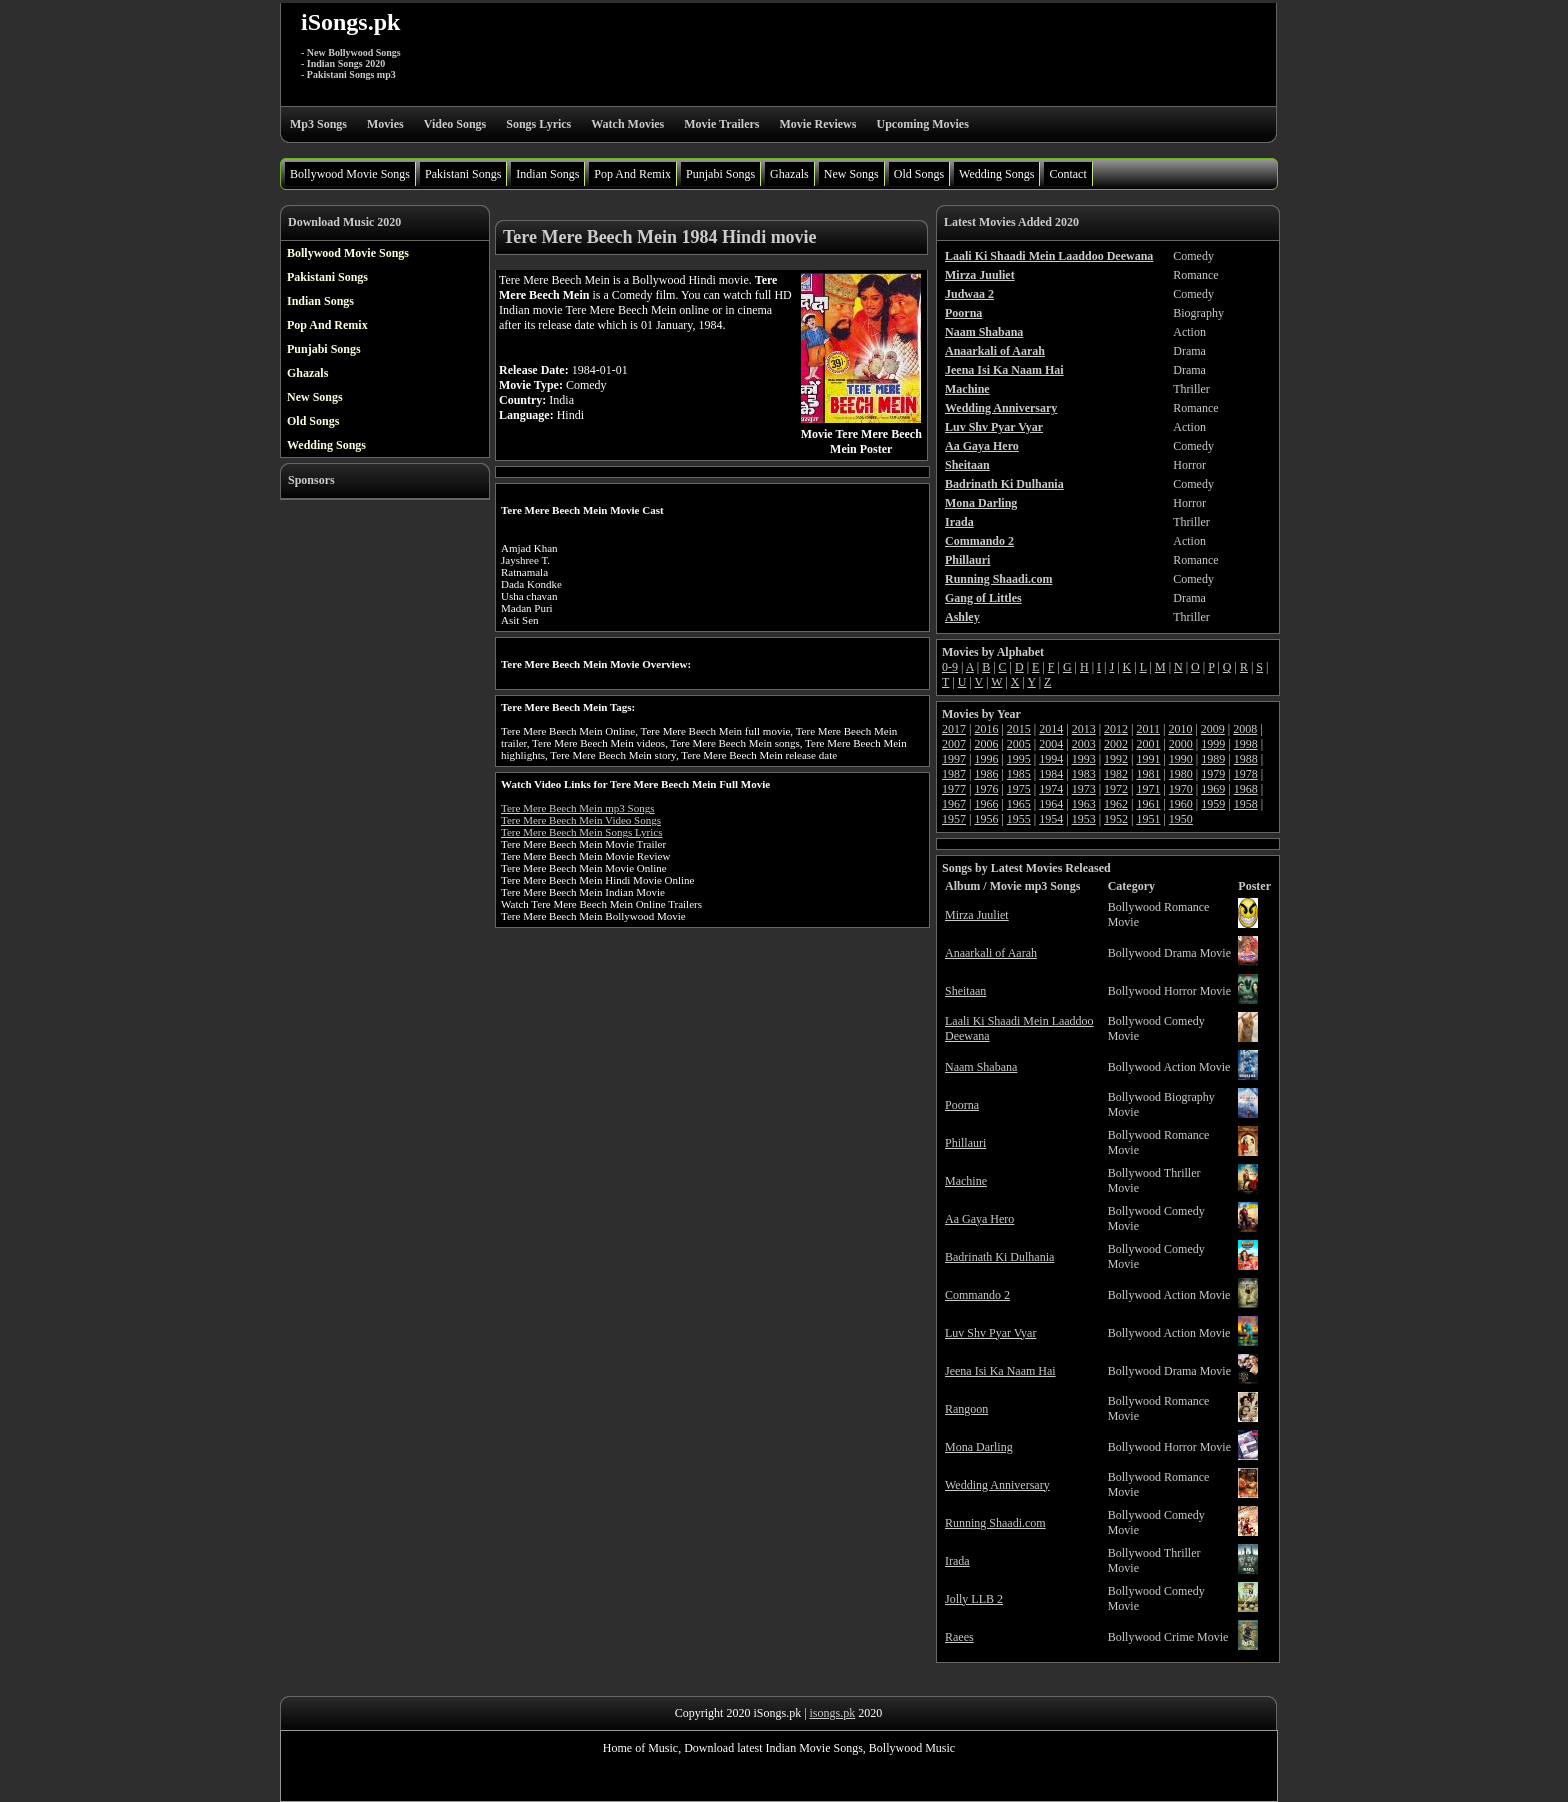  I want to click on Mp3 Songs, so click(318, 124).